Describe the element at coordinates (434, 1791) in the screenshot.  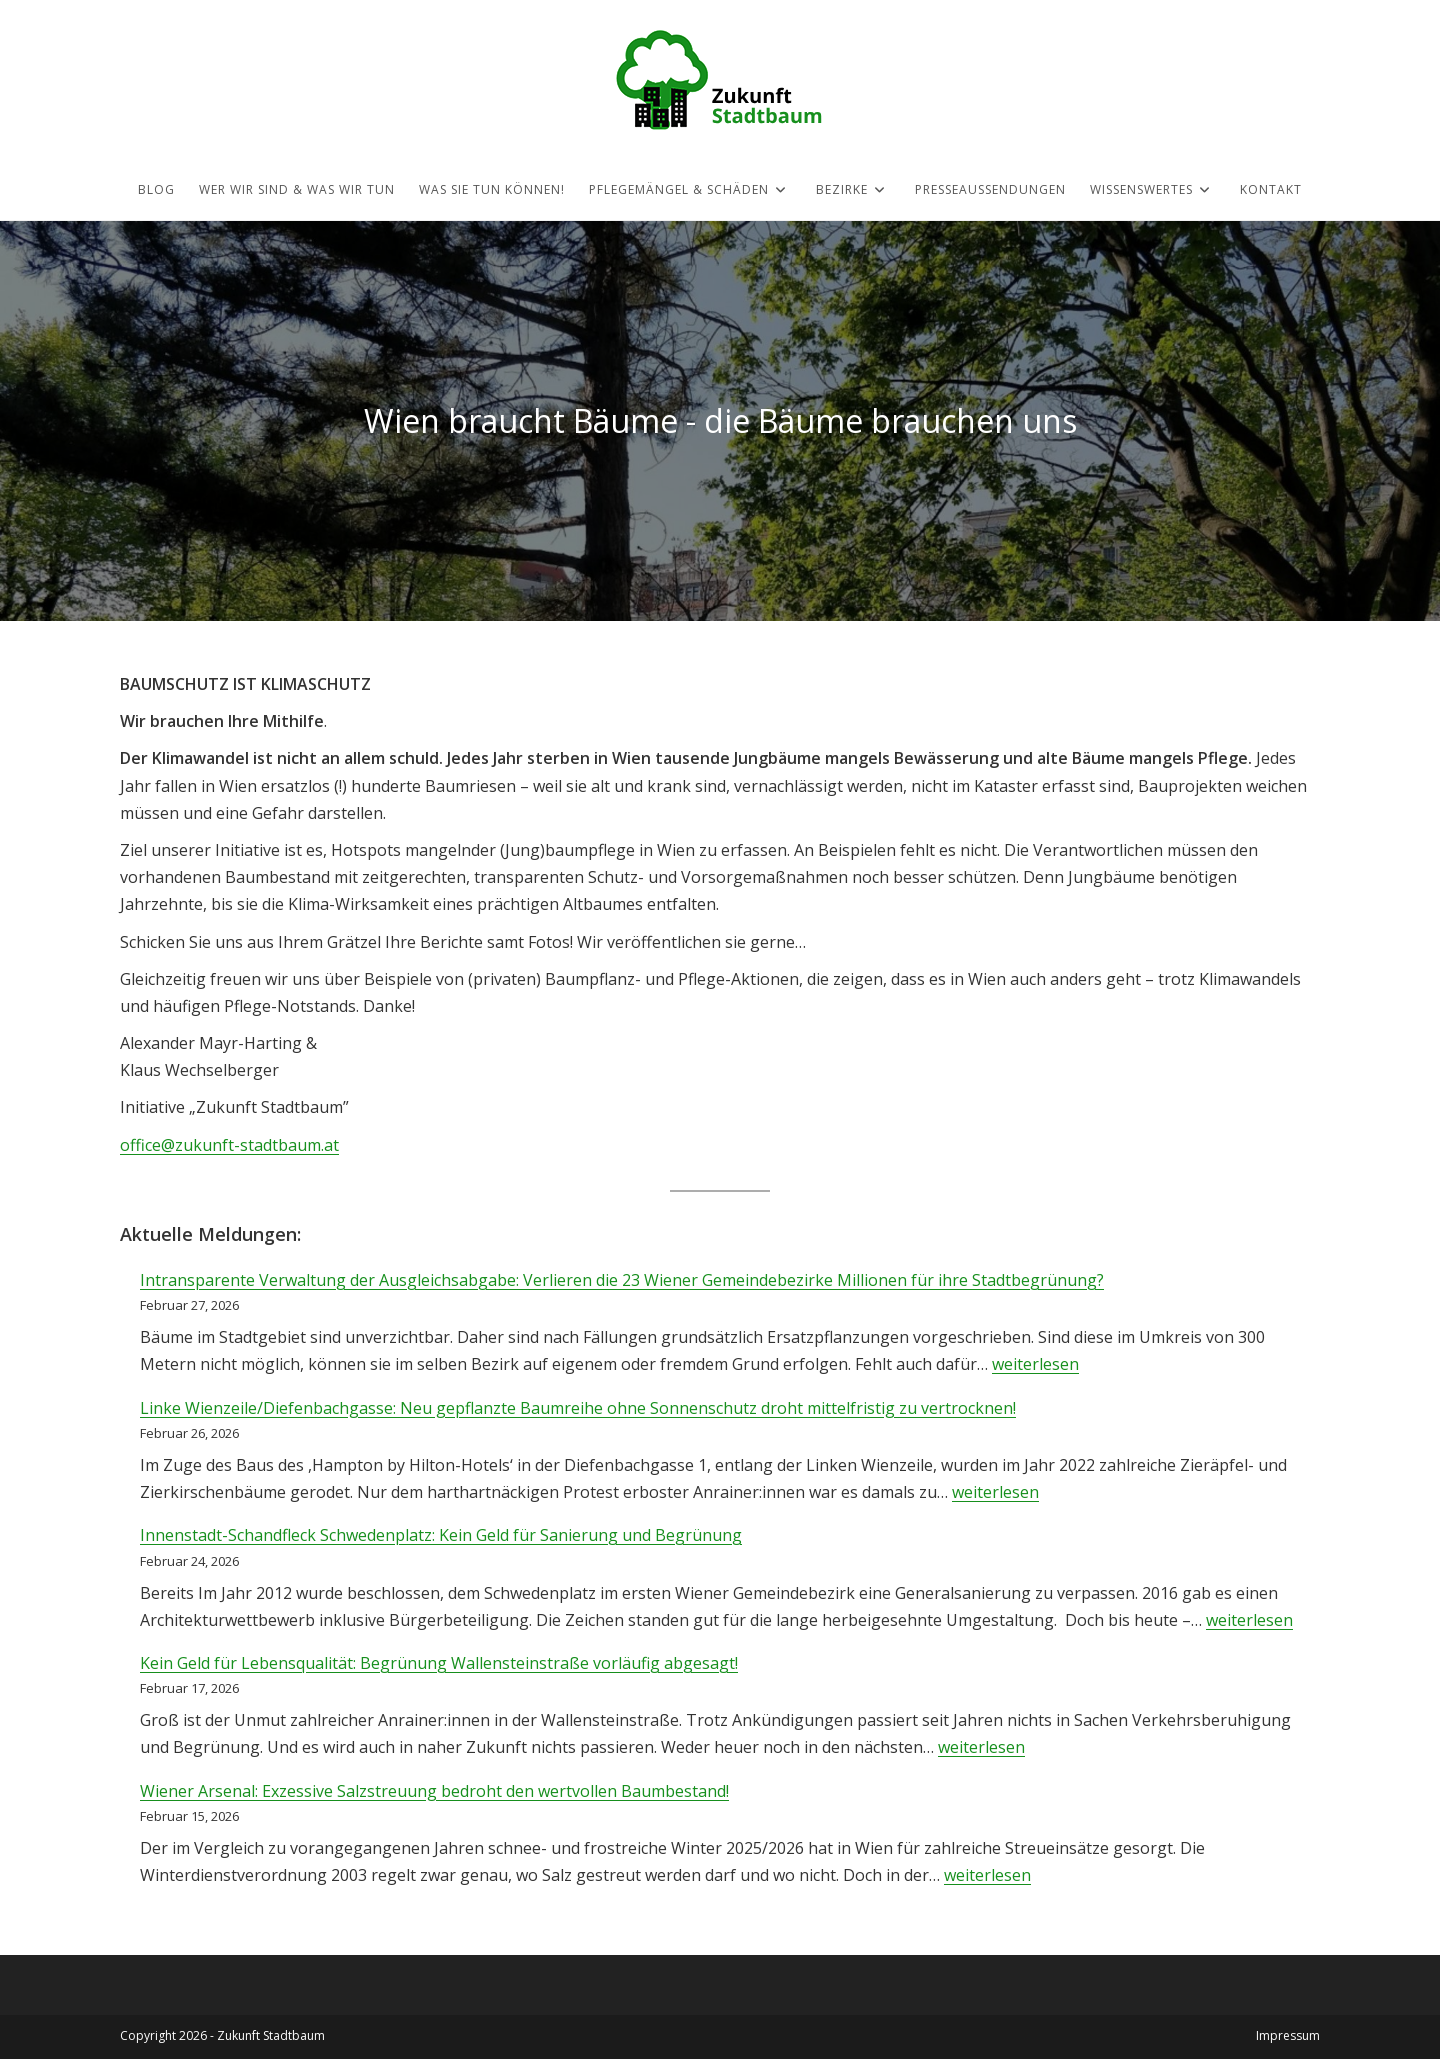
I see `Wiener Arsenal: Exzessive Salzstreuung bedroht den wertvollen Baumbestand!` at that location.